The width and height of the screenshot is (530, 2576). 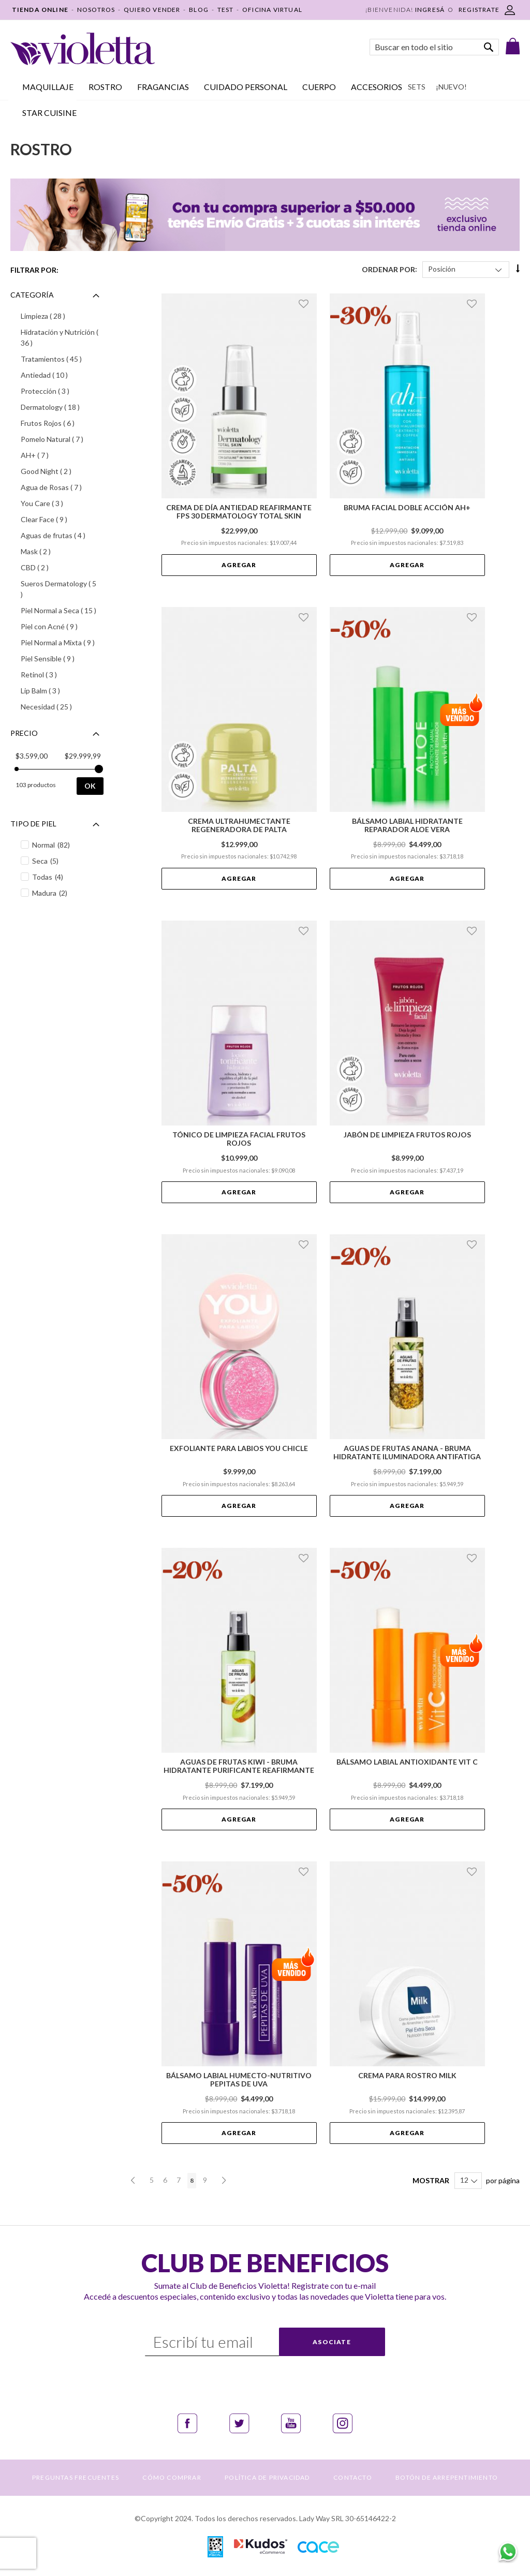 What do you see at coordinates (62, 706) in the screenshot?
I see `Necesidad` at bounding box center [62, 706].